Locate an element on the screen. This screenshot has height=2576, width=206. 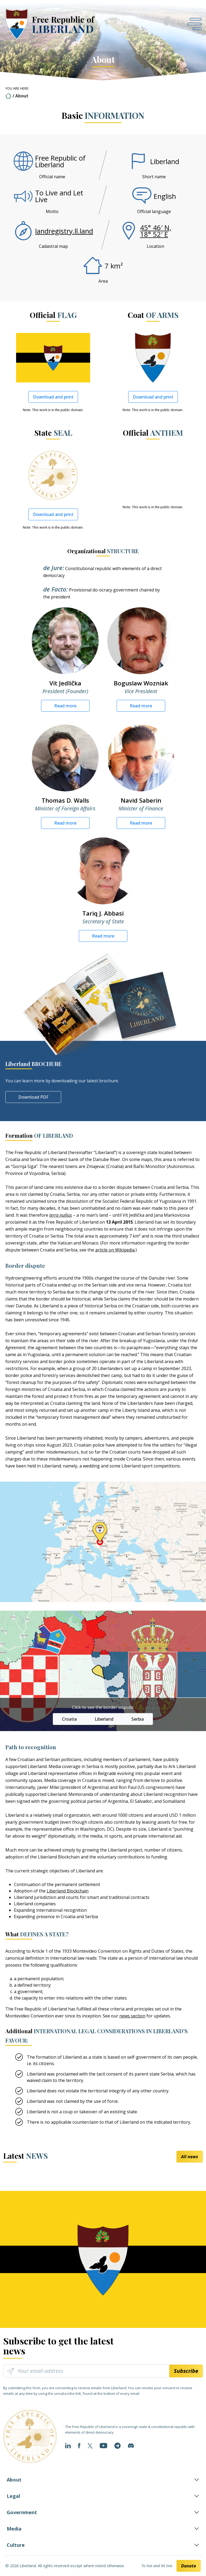
Donate [button] is located at coordinates (188, 2566).